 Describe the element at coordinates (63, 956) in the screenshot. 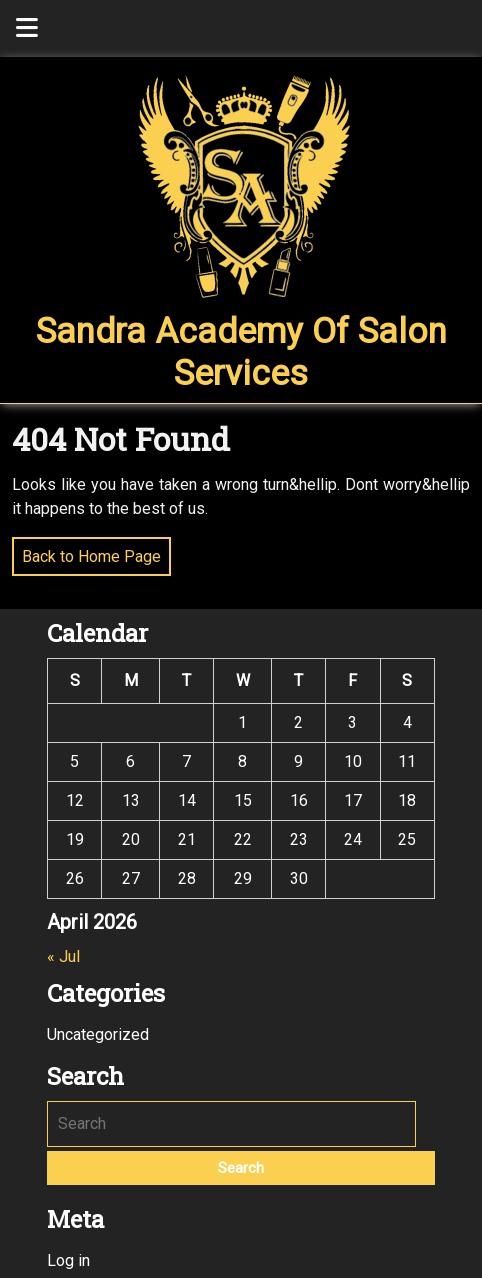

I see `« Jul` at that location.